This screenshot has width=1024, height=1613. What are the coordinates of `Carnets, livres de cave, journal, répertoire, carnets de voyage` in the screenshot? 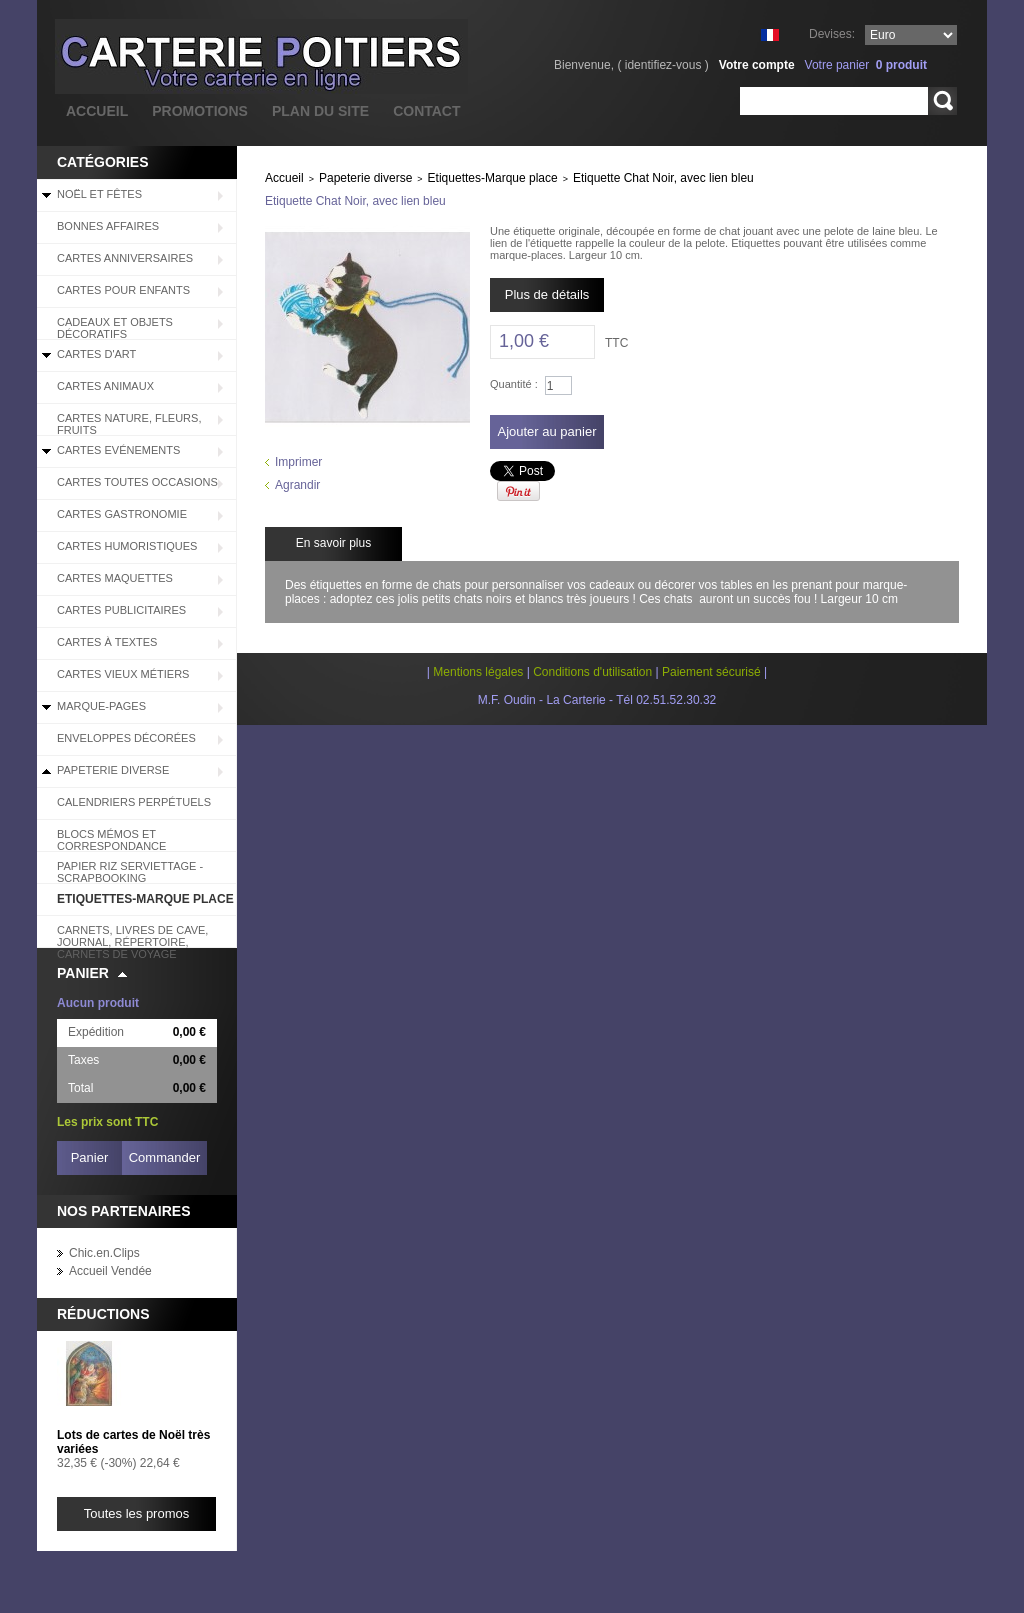 It's located at (132, 936).